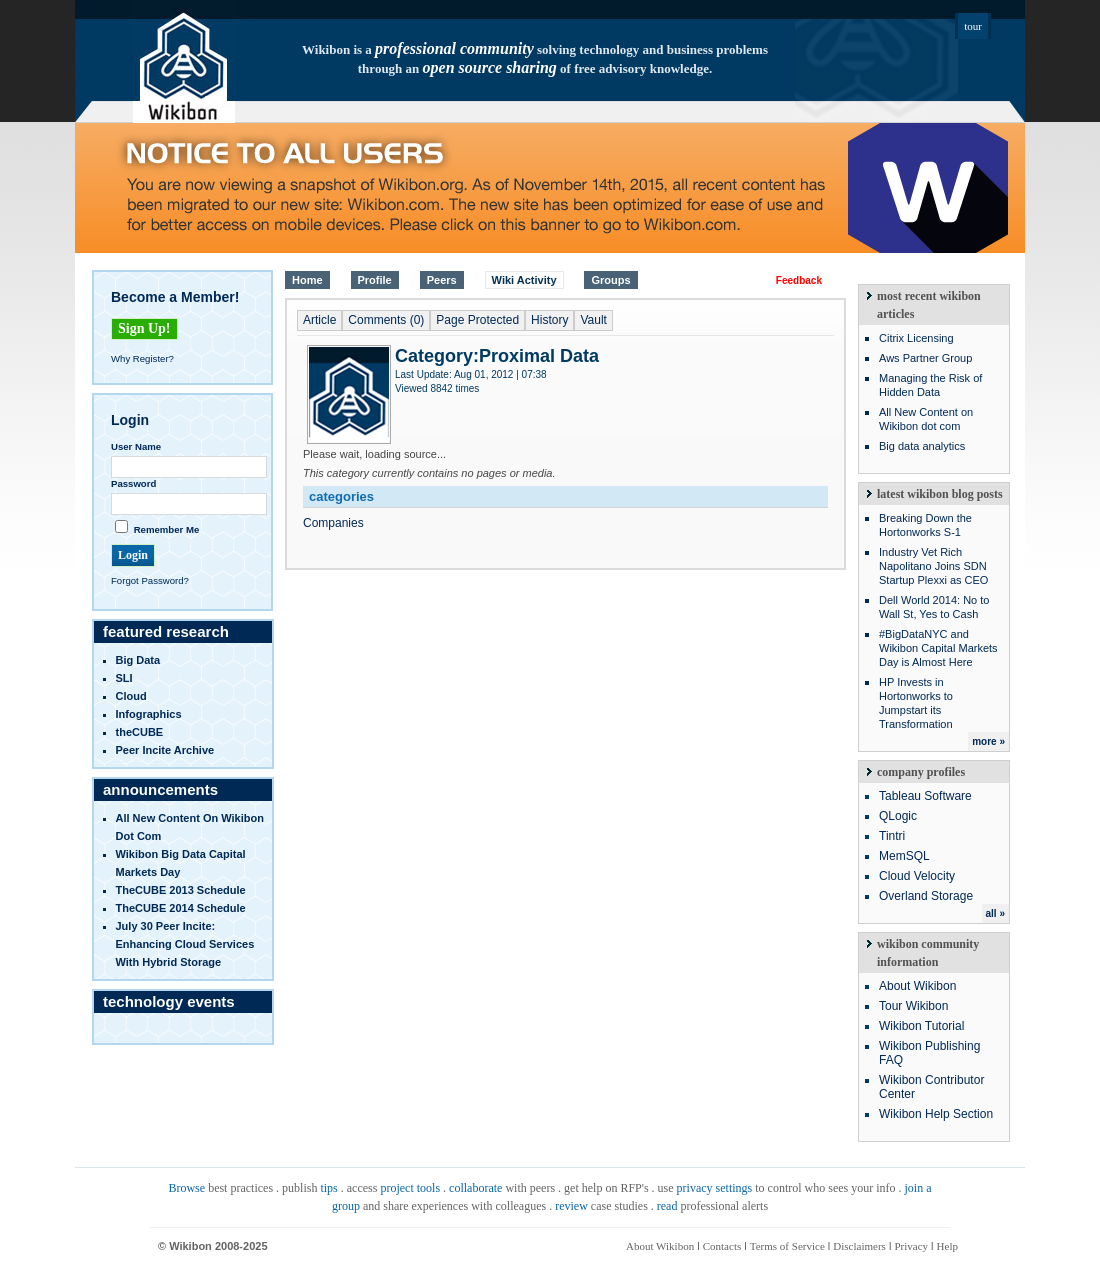 The width and height of the screenshot is (1100, 1282). I want to click on Help, so click(947, 1246).